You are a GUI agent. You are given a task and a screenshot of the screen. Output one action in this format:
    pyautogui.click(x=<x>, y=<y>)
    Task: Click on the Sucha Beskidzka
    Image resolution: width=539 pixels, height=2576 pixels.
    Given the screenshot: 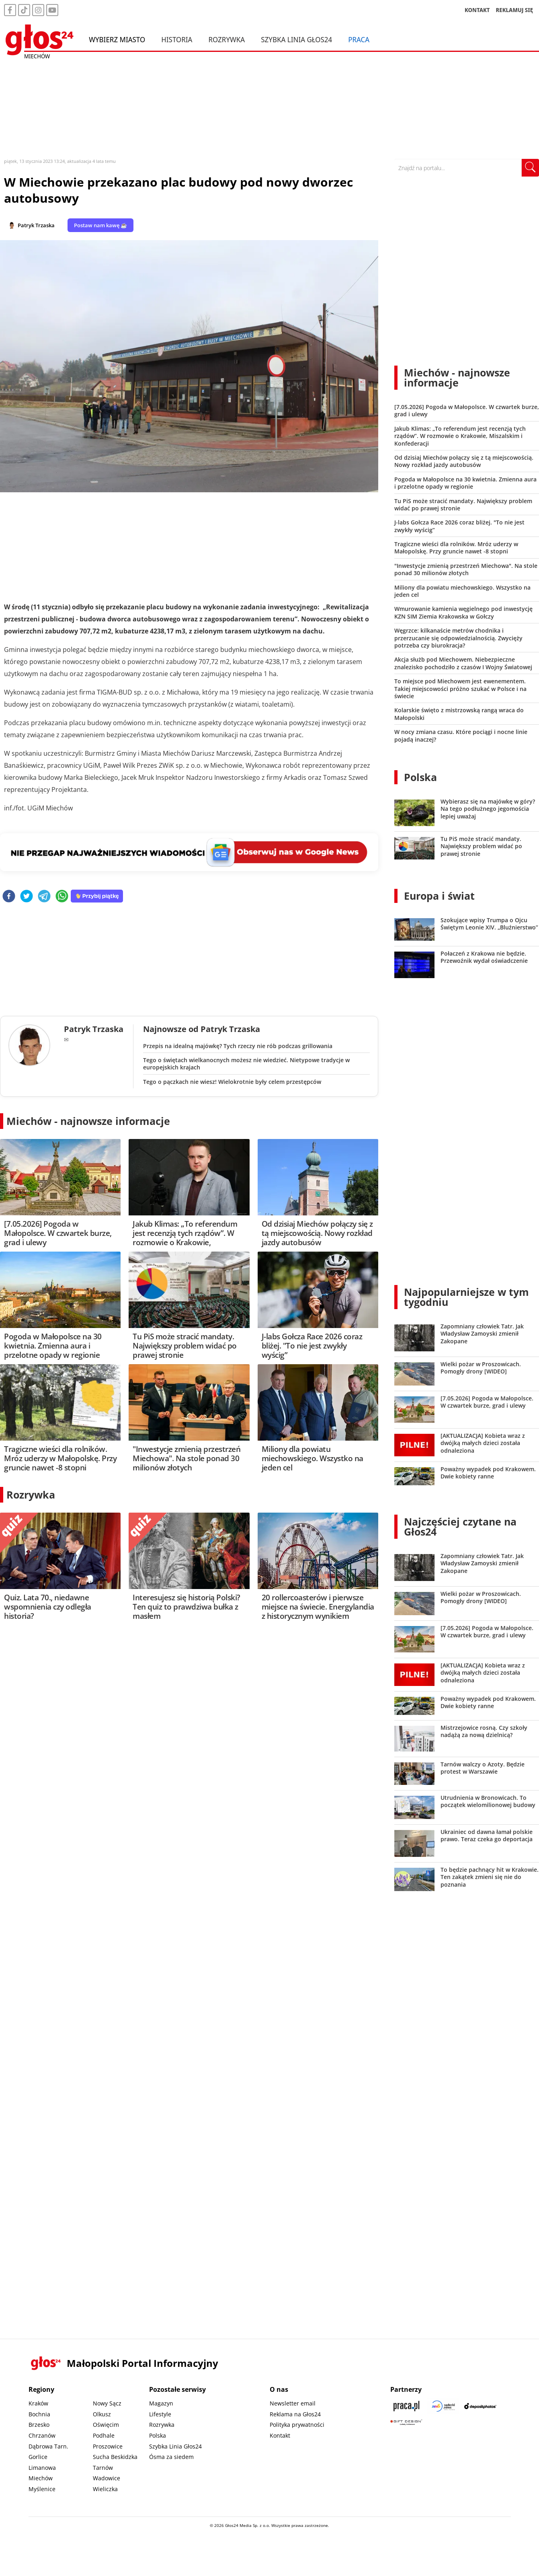 What is the action you would take?
    pyautogui.click(x=115, y=2457)
    